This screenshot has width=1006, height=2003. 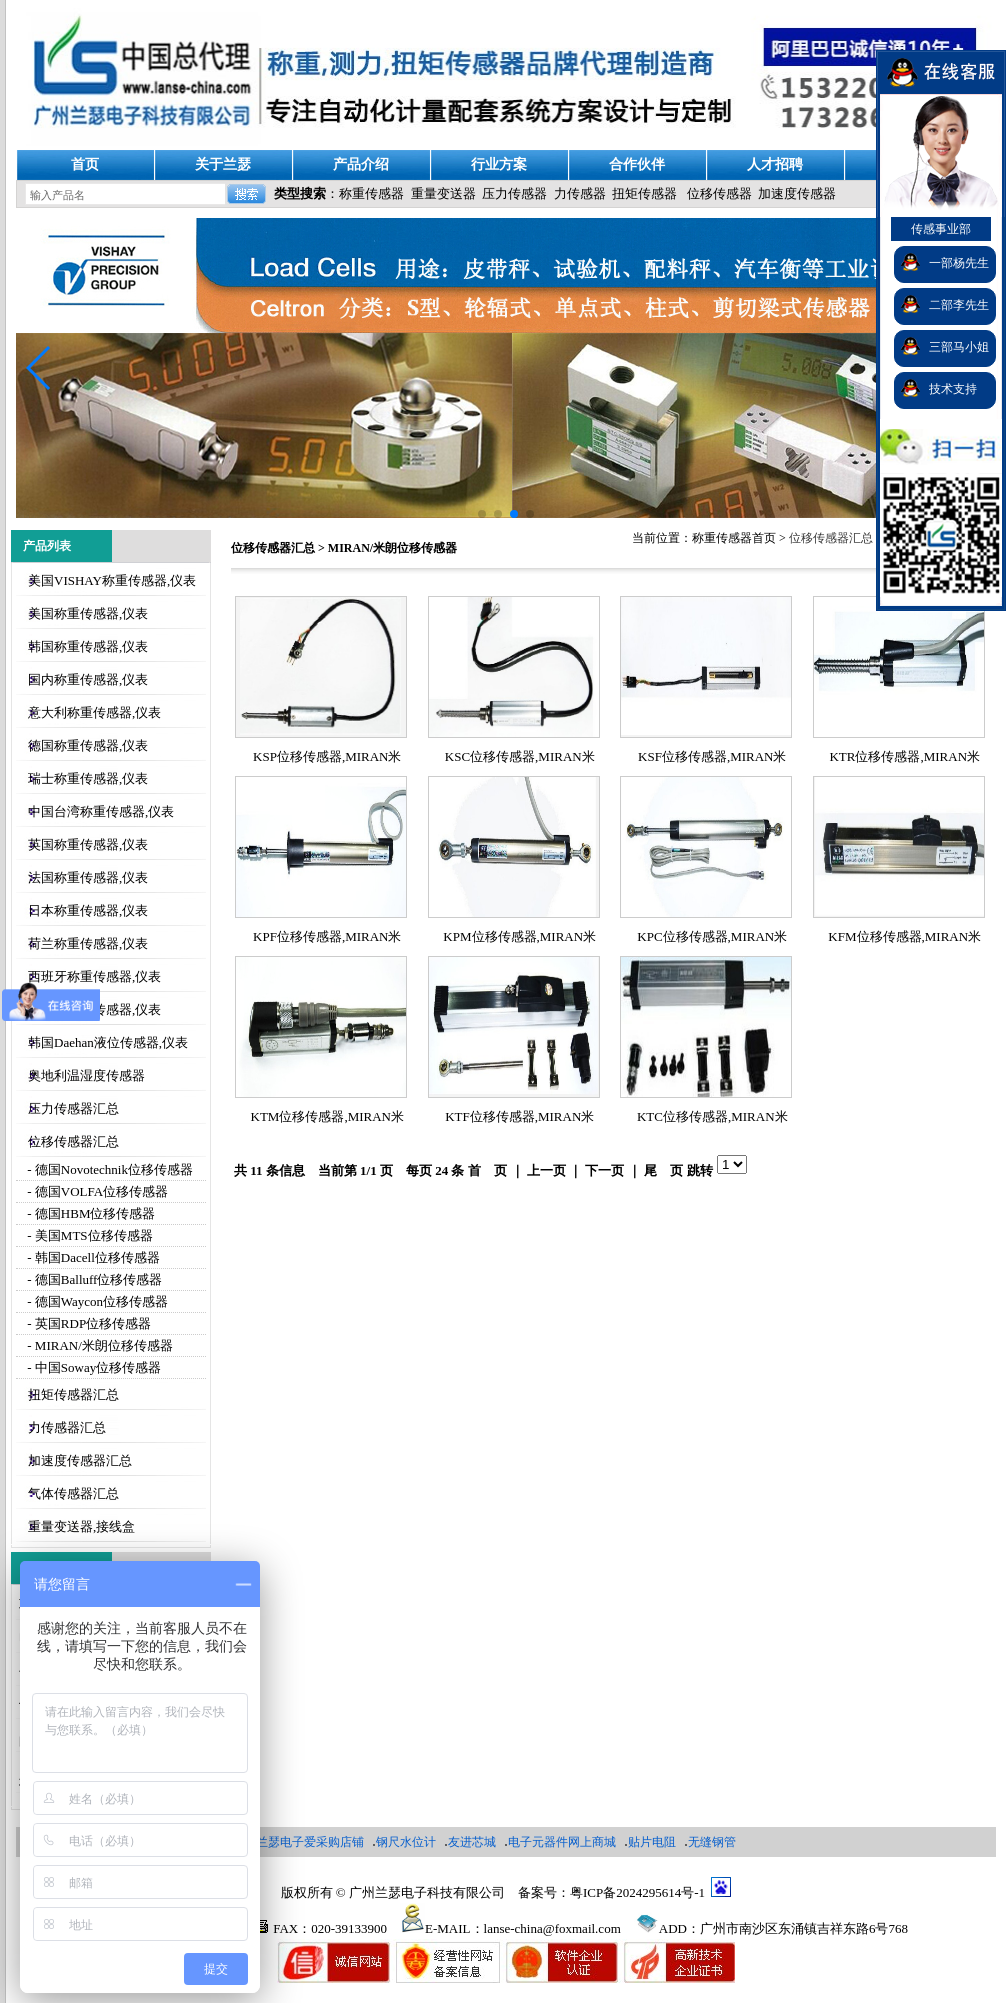 What do you see at coordinates (959, 347) in the screenshot?
I see `三部马小姐` at bounding box center [959, 347].